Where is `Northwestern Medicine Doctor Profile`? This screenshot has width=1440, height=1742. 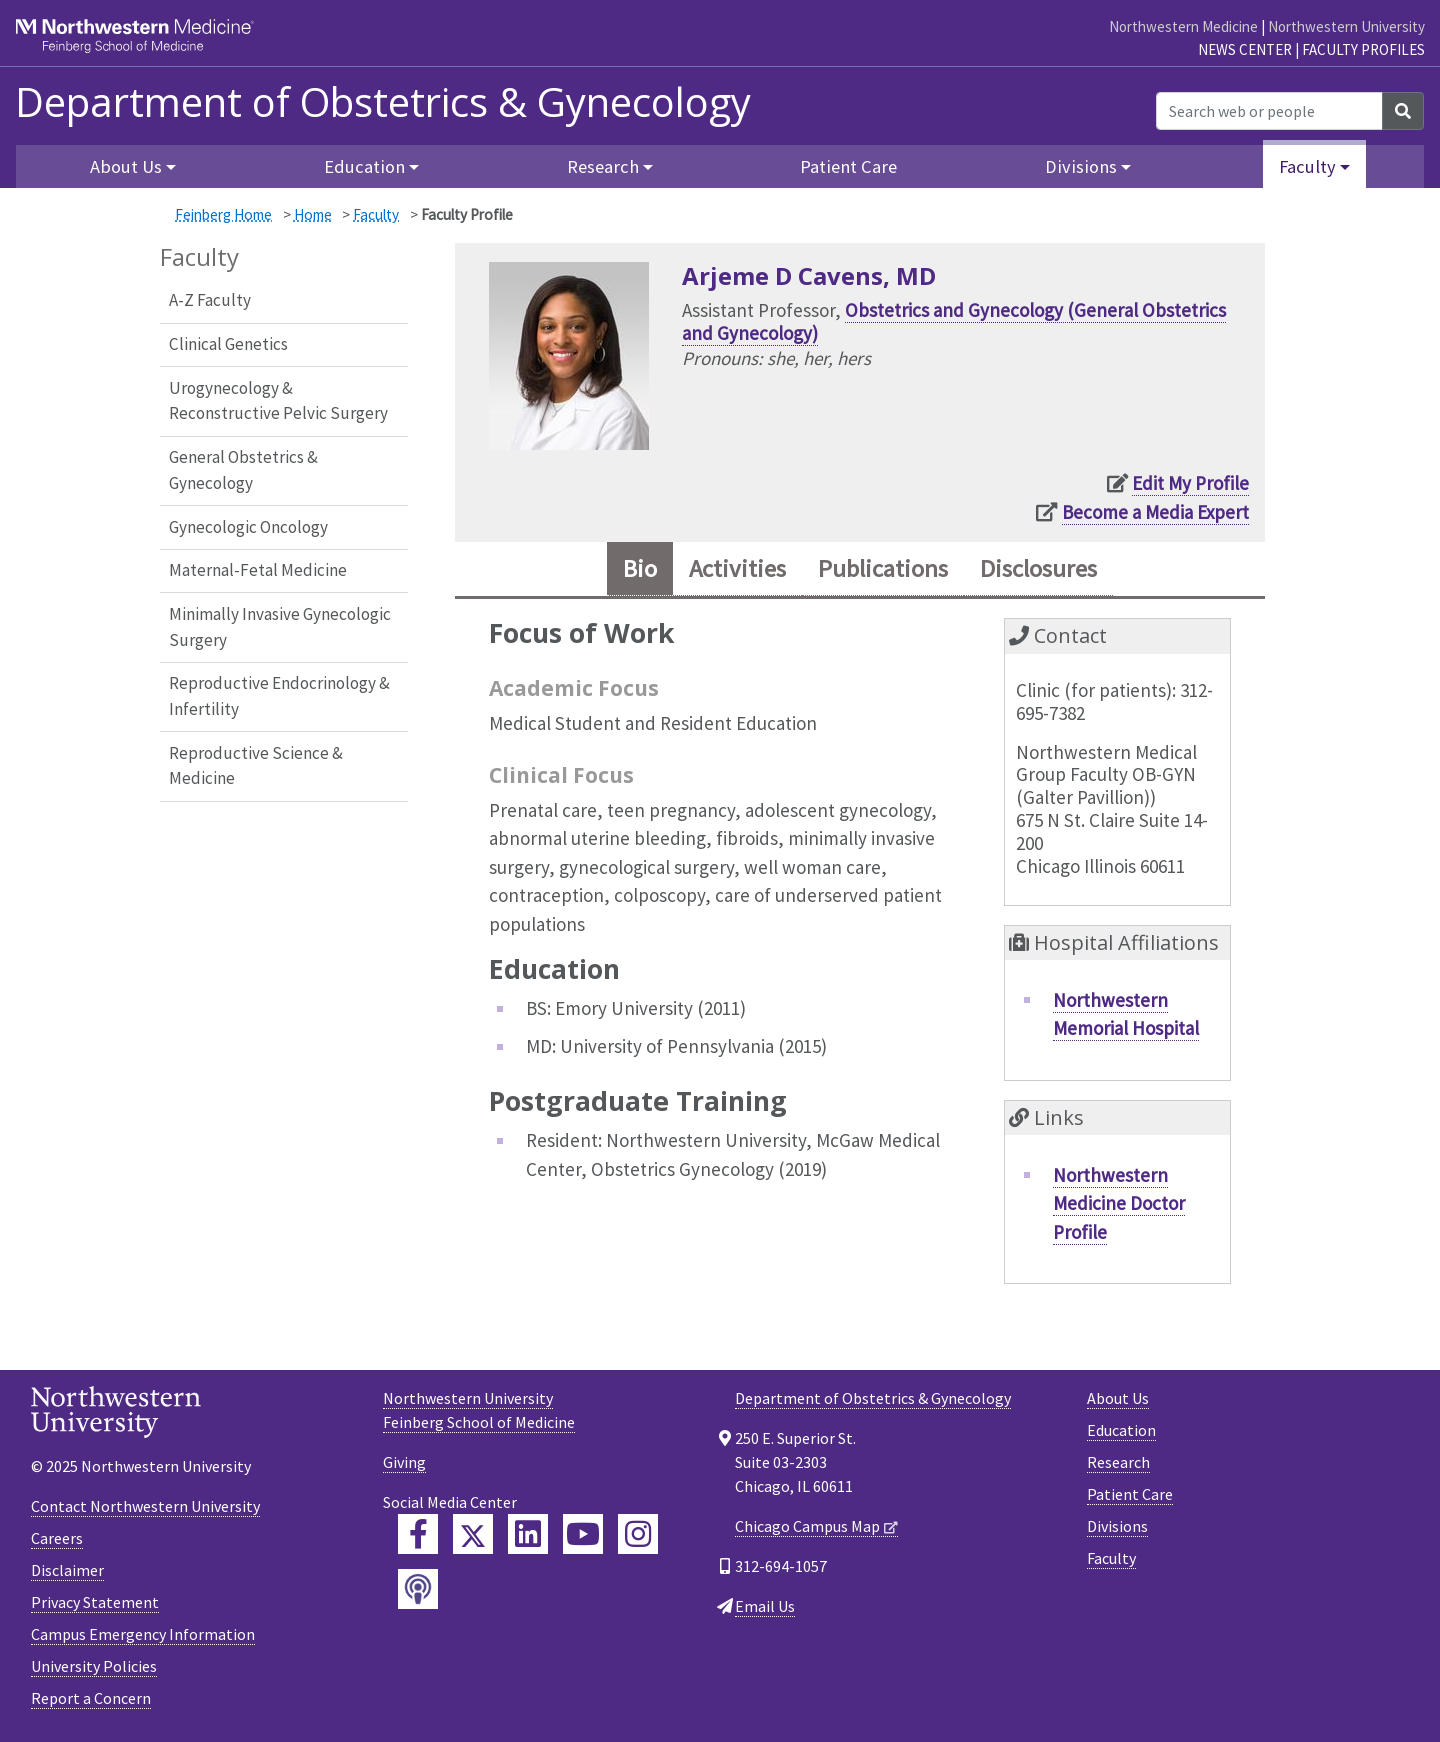
Northwestern Medicine Doctor Profile is located at coordinates (1119, 1203).